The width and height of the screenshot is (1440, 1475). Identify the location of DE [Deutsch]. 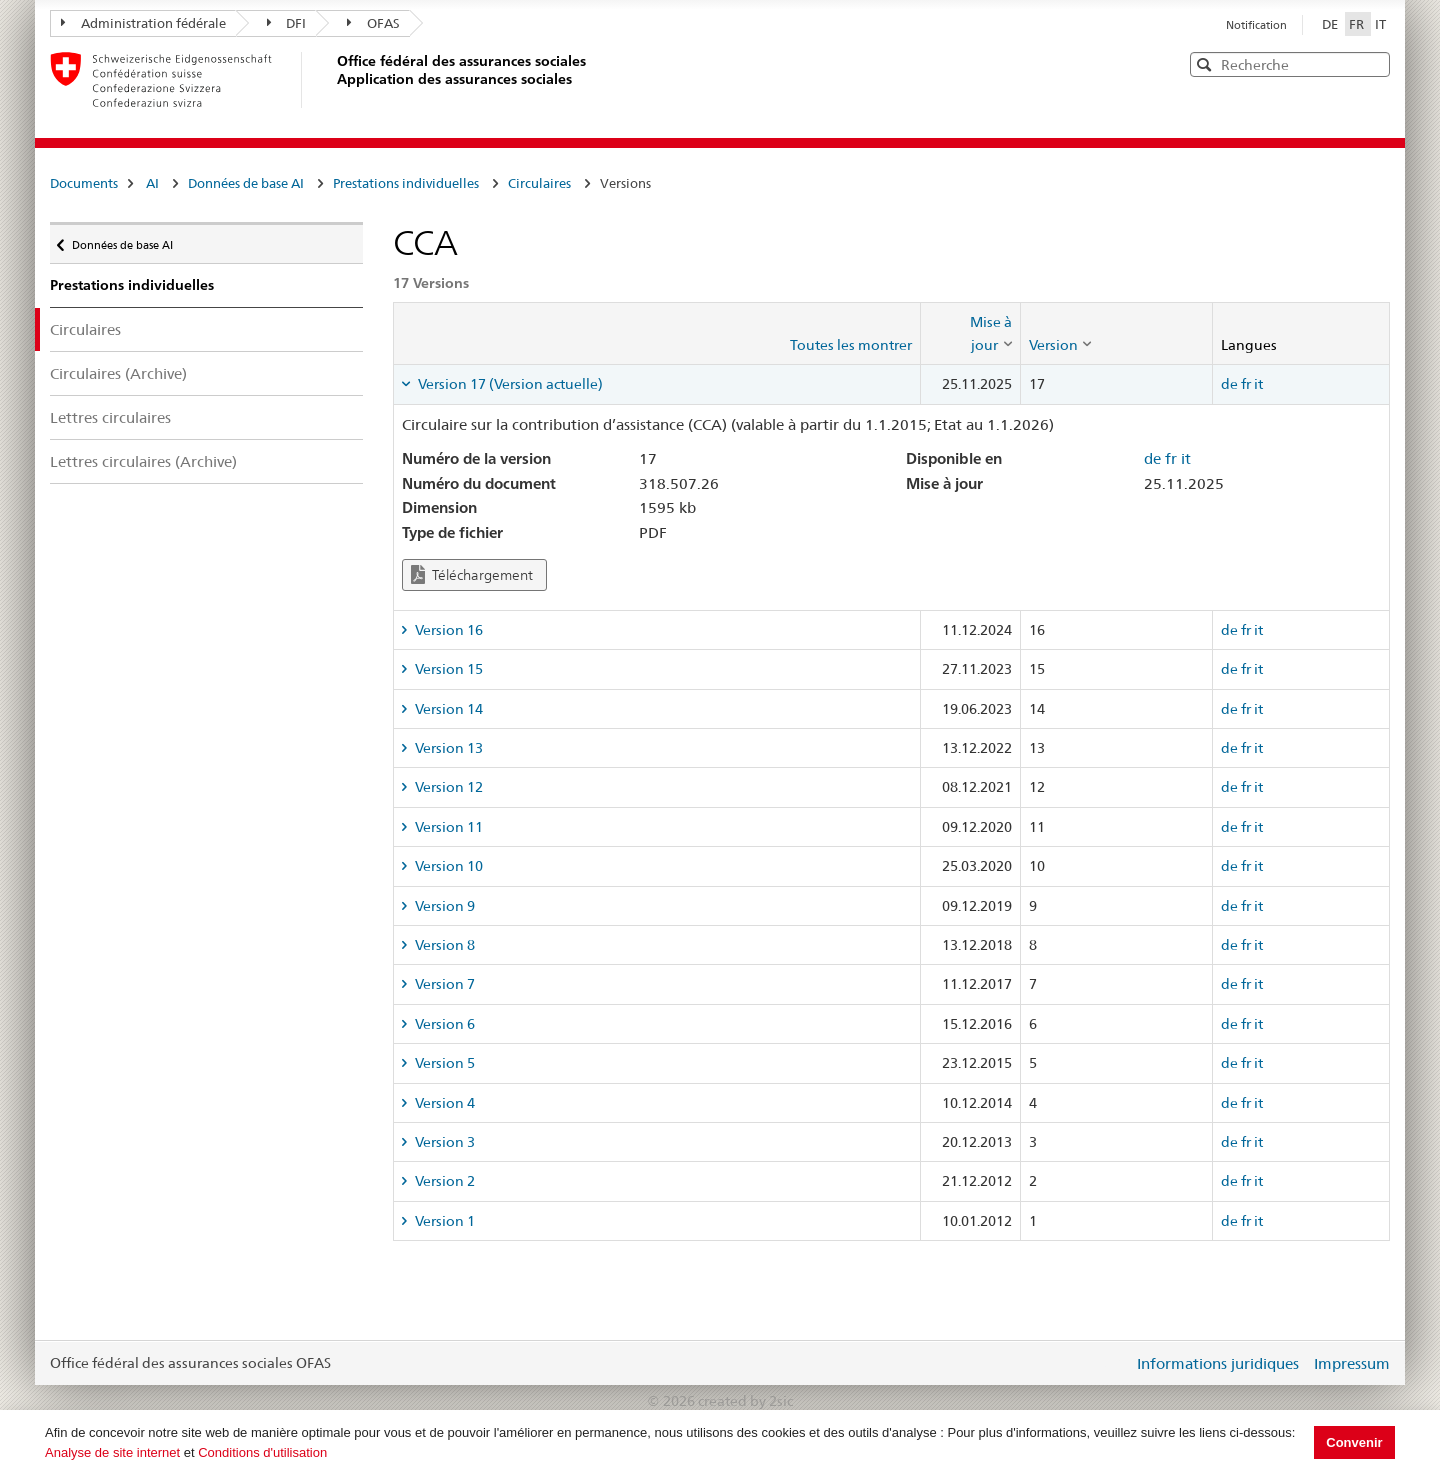
(1331, 24).